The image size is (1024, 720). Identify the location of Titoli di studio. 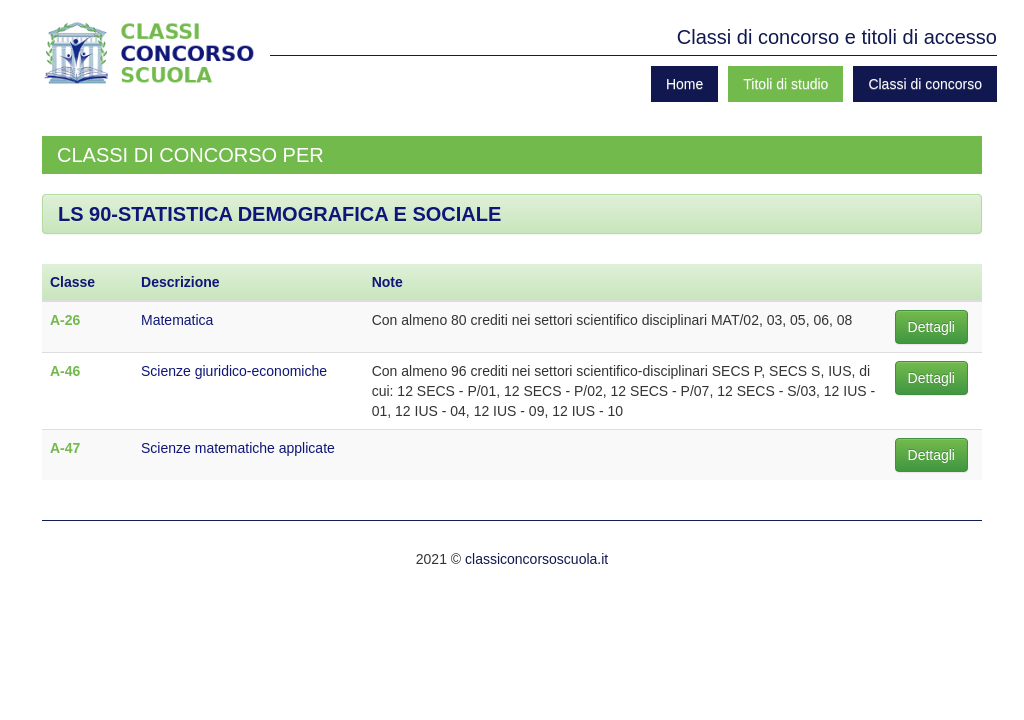
(785, 84).